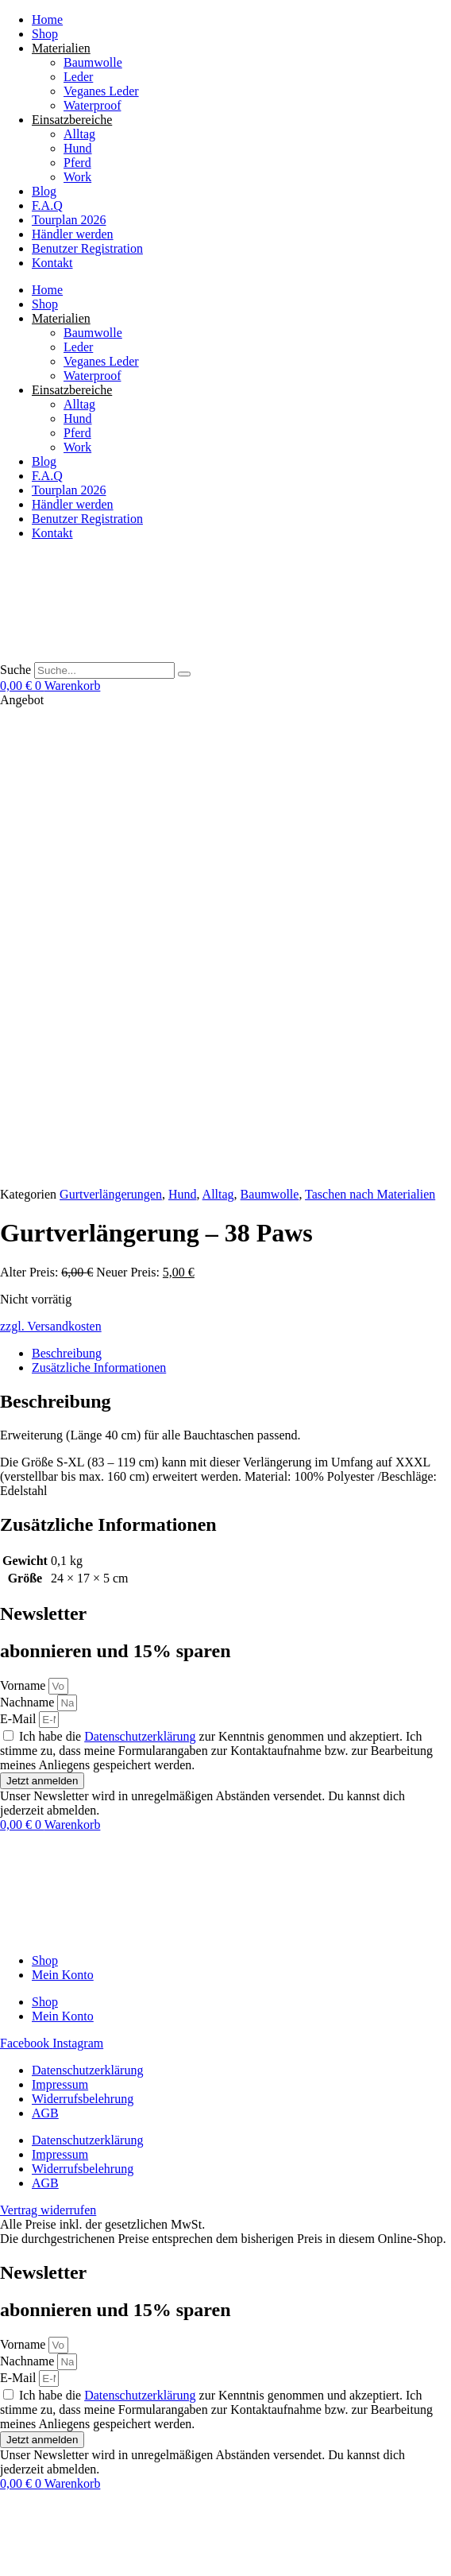 The width and height of the screenshot is (451, 2576). Describe the element at coordinates (22, 2558) in the screenshot. I see `[Weiter (rechte Pfeiltaste)]` at that location.